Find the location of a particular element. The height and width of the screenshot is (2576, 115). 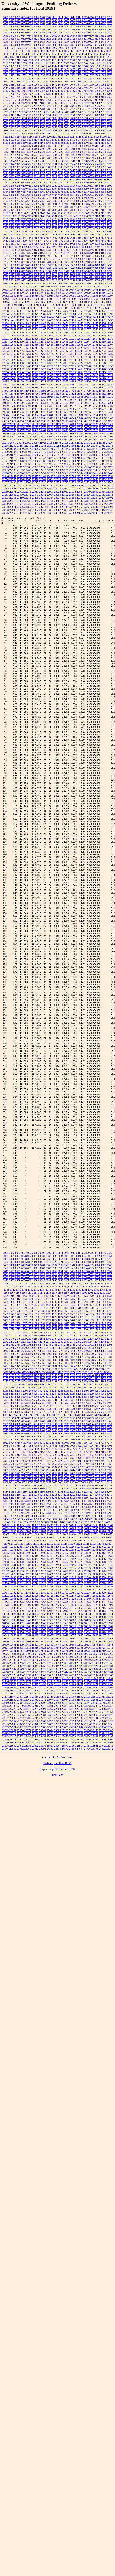

2275 is located at coordinates (24, 106).